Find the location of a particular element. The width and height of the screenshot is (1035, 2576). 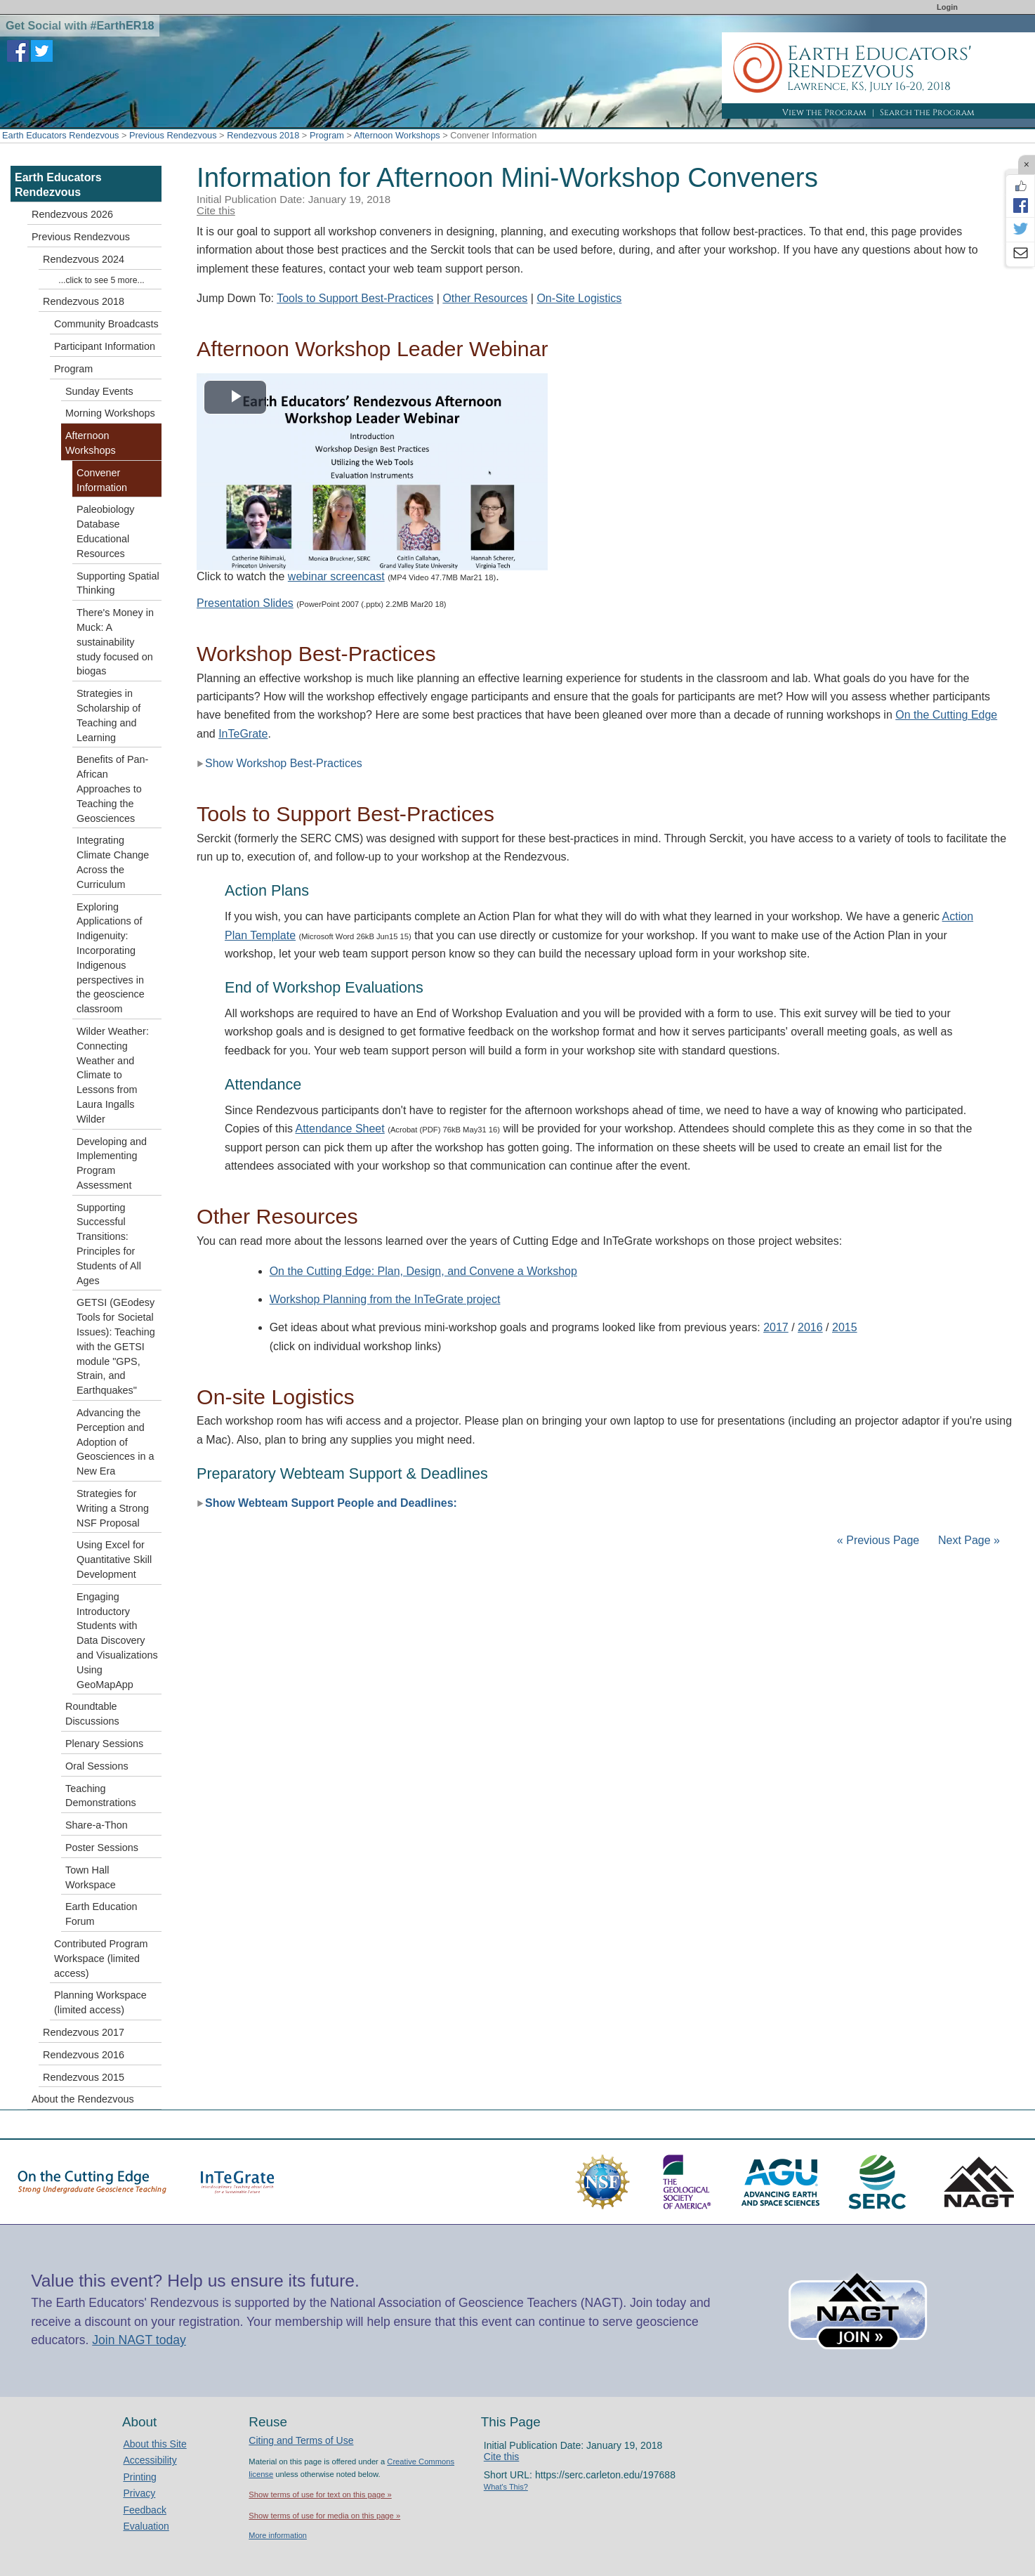

Supporting Successful Transitions: Principles for Students of All Ages is located at coordinates (109, 1244).